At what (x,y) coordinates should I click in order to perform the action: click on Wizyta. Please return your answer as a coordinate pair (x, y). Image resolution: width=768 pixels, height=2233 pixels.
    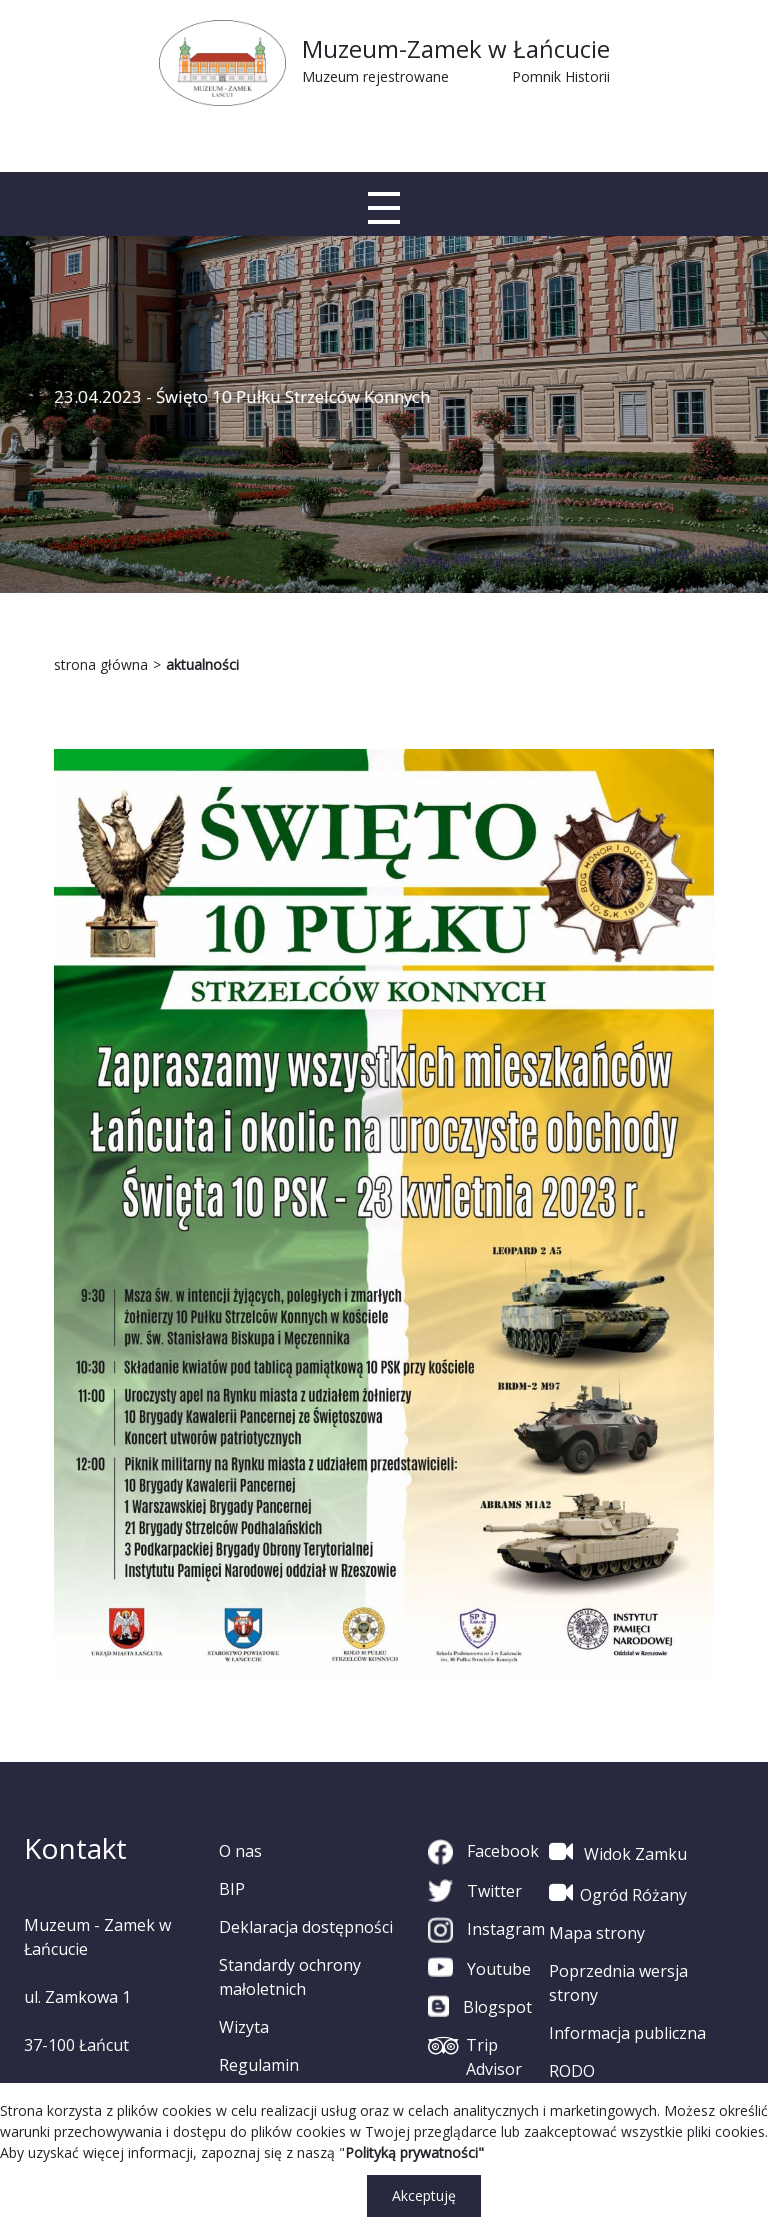
    Looking at the image, I should click on (244, 2027).